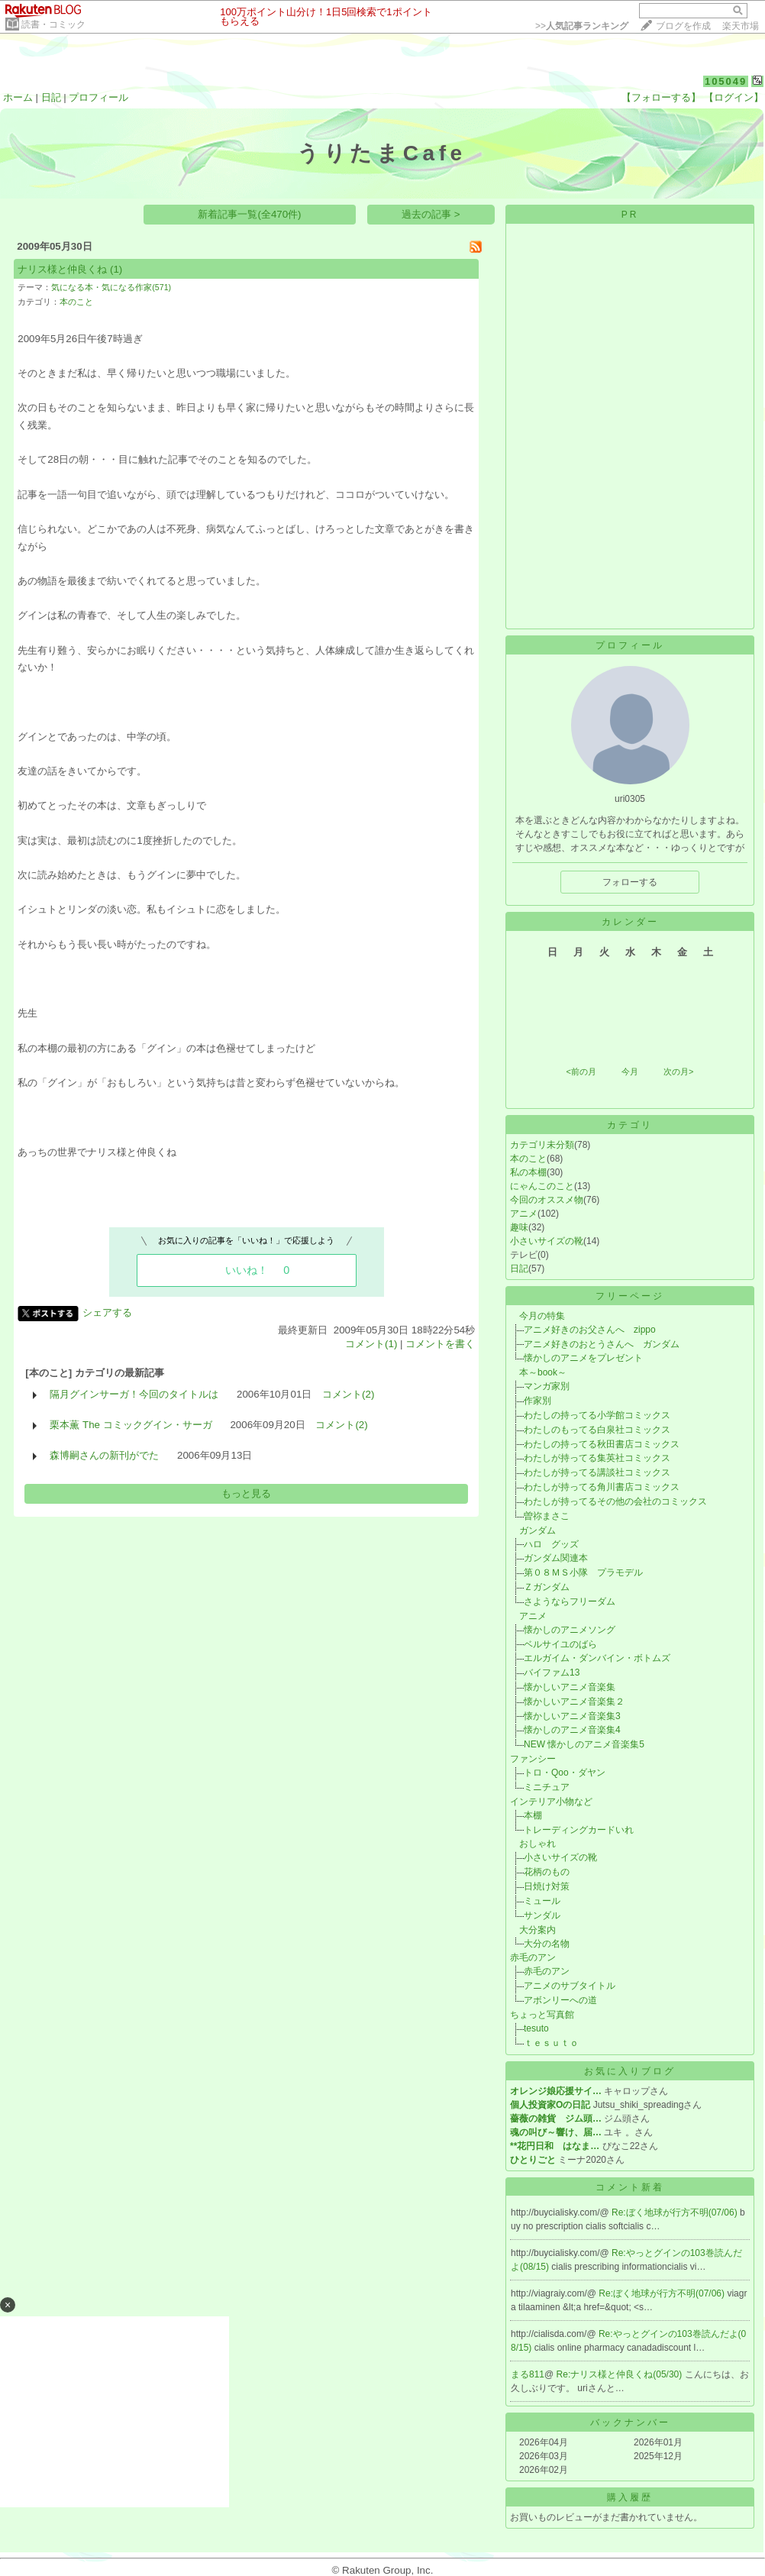  What do you see at coordinates (134, 1394) in the screenshot?
I see `隔月グインサーガ！今回のタイトルは` at bounding box center [134, 1394].